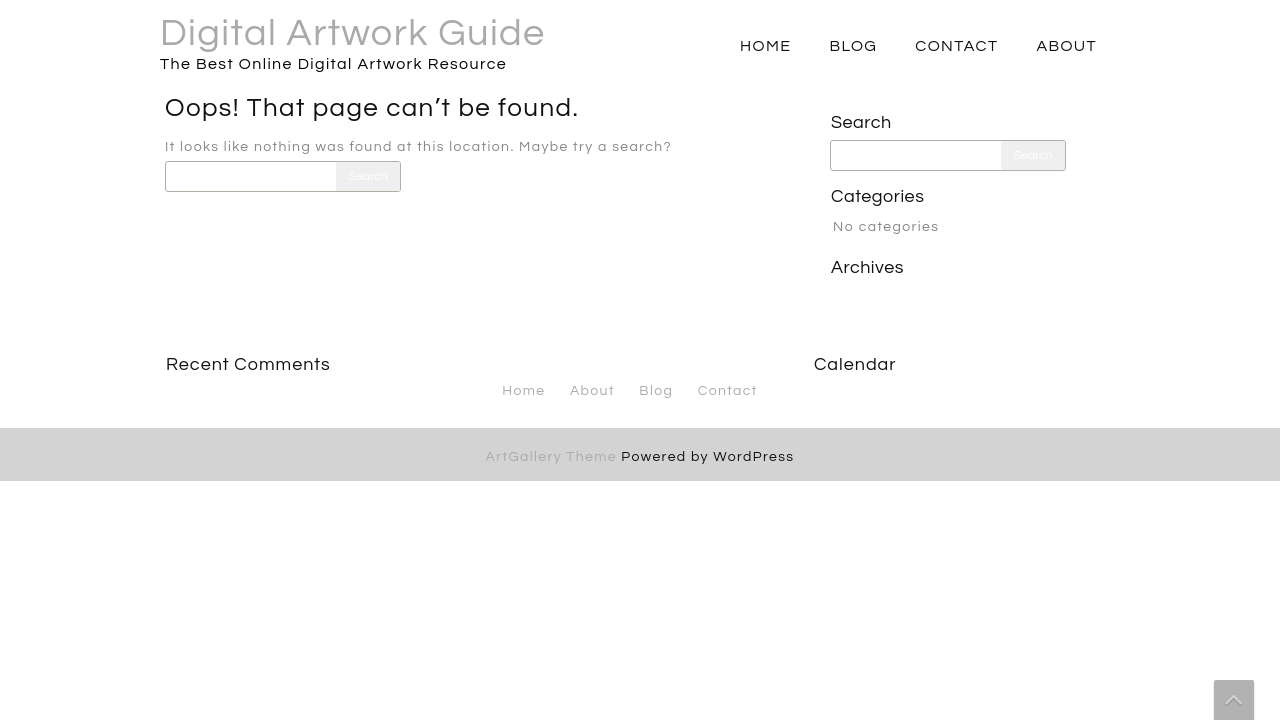 This screenshot has width=1280, height=720. I want to click on ArtGallery Theme, so click(554, 457).